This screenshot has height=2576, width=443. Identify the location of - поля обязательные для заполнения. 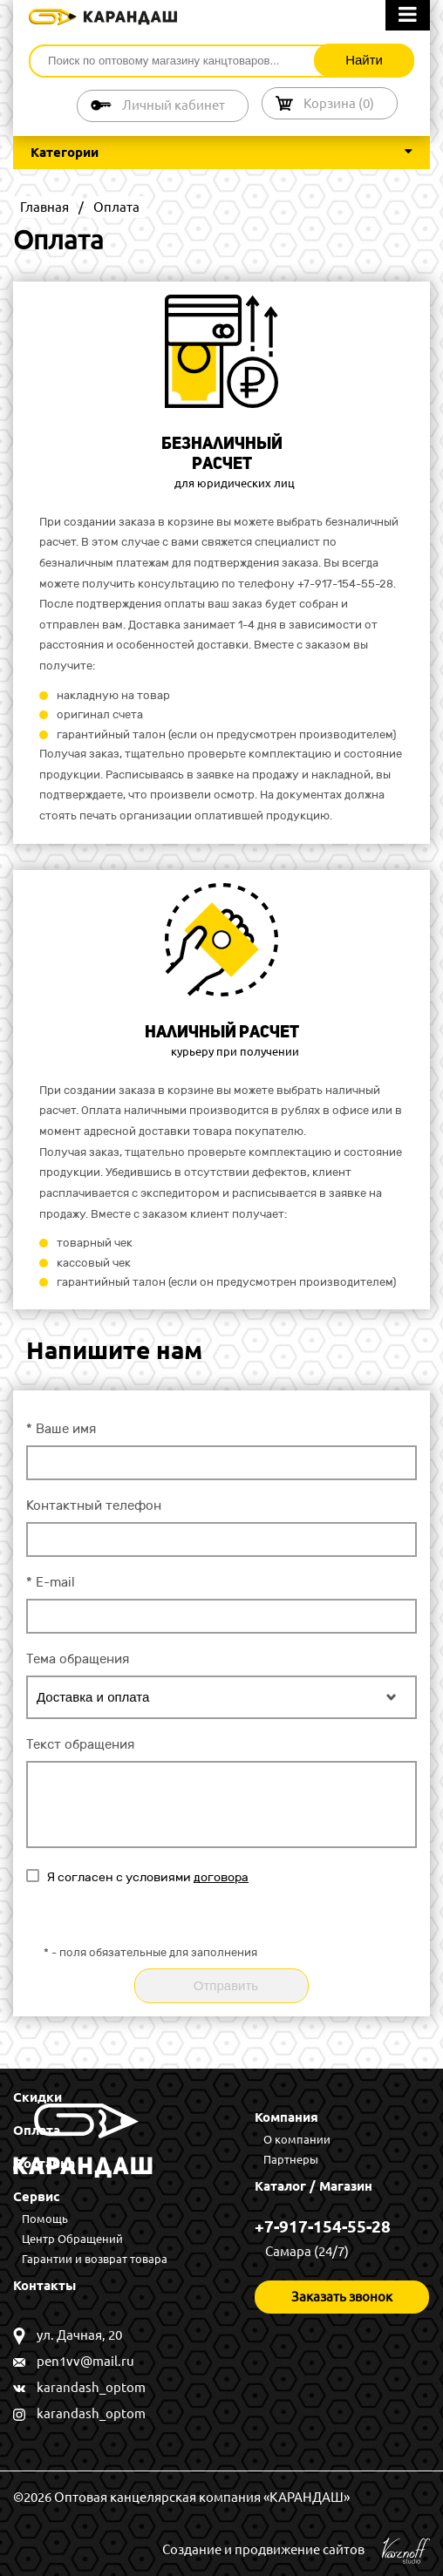
(150, 1953).